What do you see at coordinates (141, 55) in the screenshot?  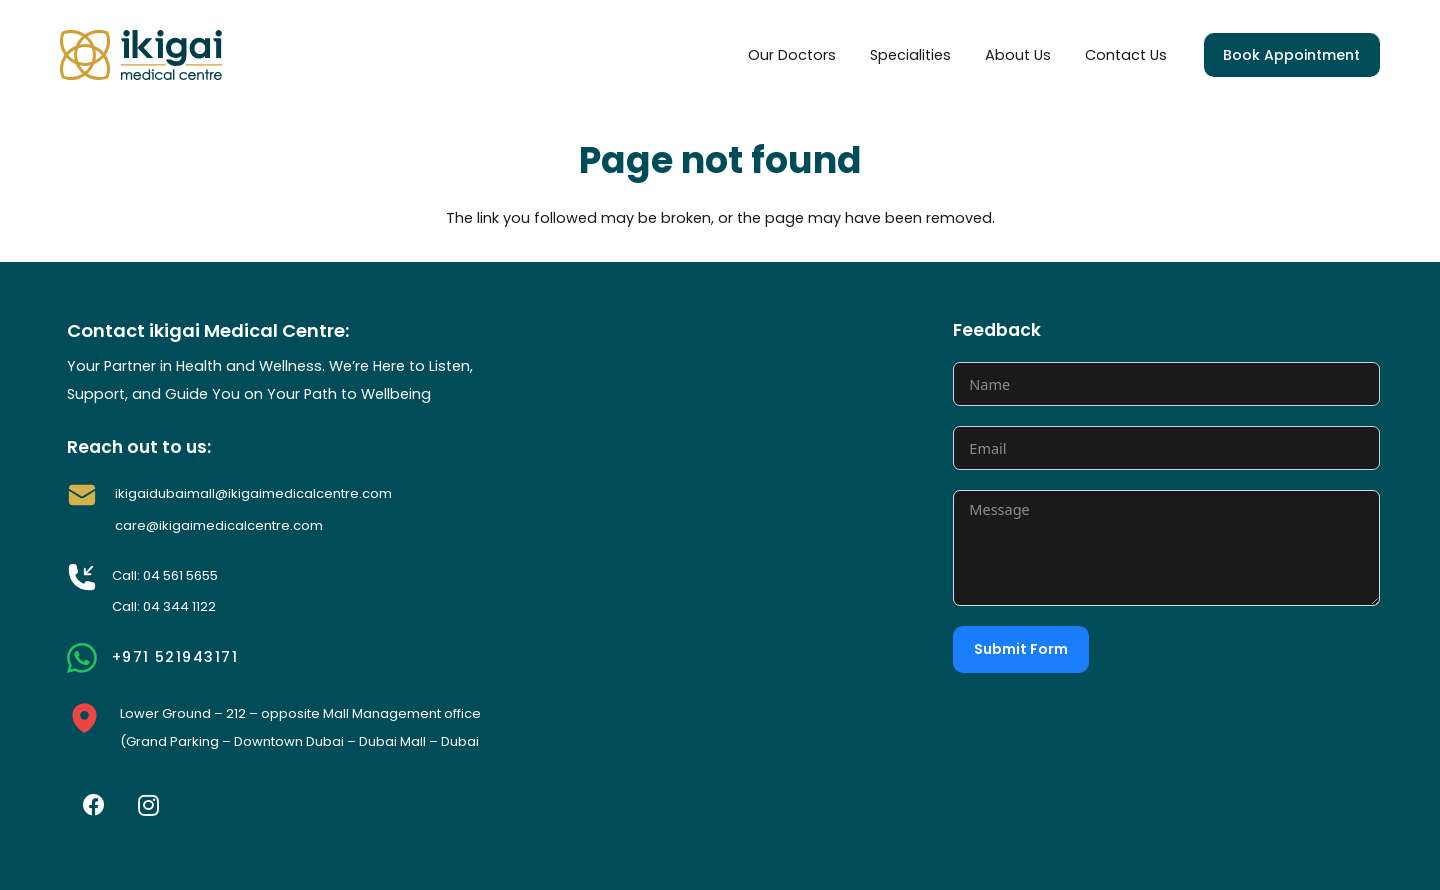 I see `[Link]` at bounding box center [141, 55].